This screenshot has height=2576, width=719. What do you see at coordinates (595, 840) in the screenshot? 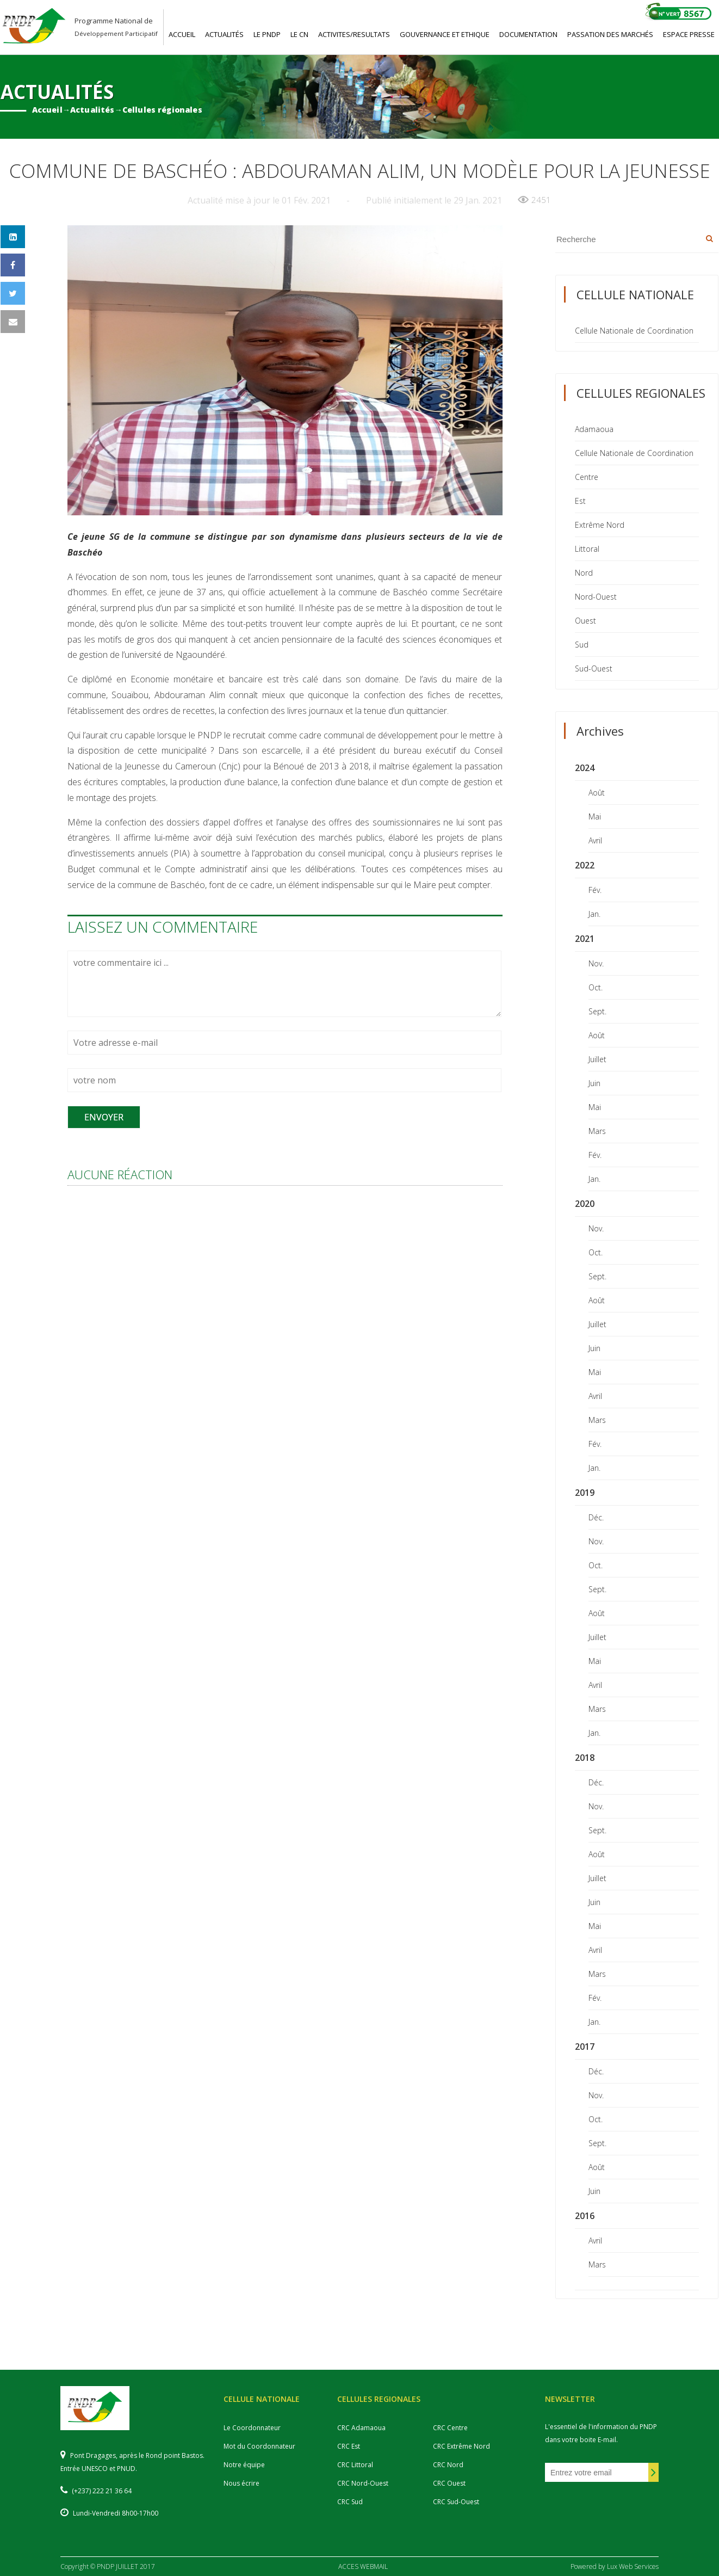
I see `Avril` at bounding box center [595, 840].